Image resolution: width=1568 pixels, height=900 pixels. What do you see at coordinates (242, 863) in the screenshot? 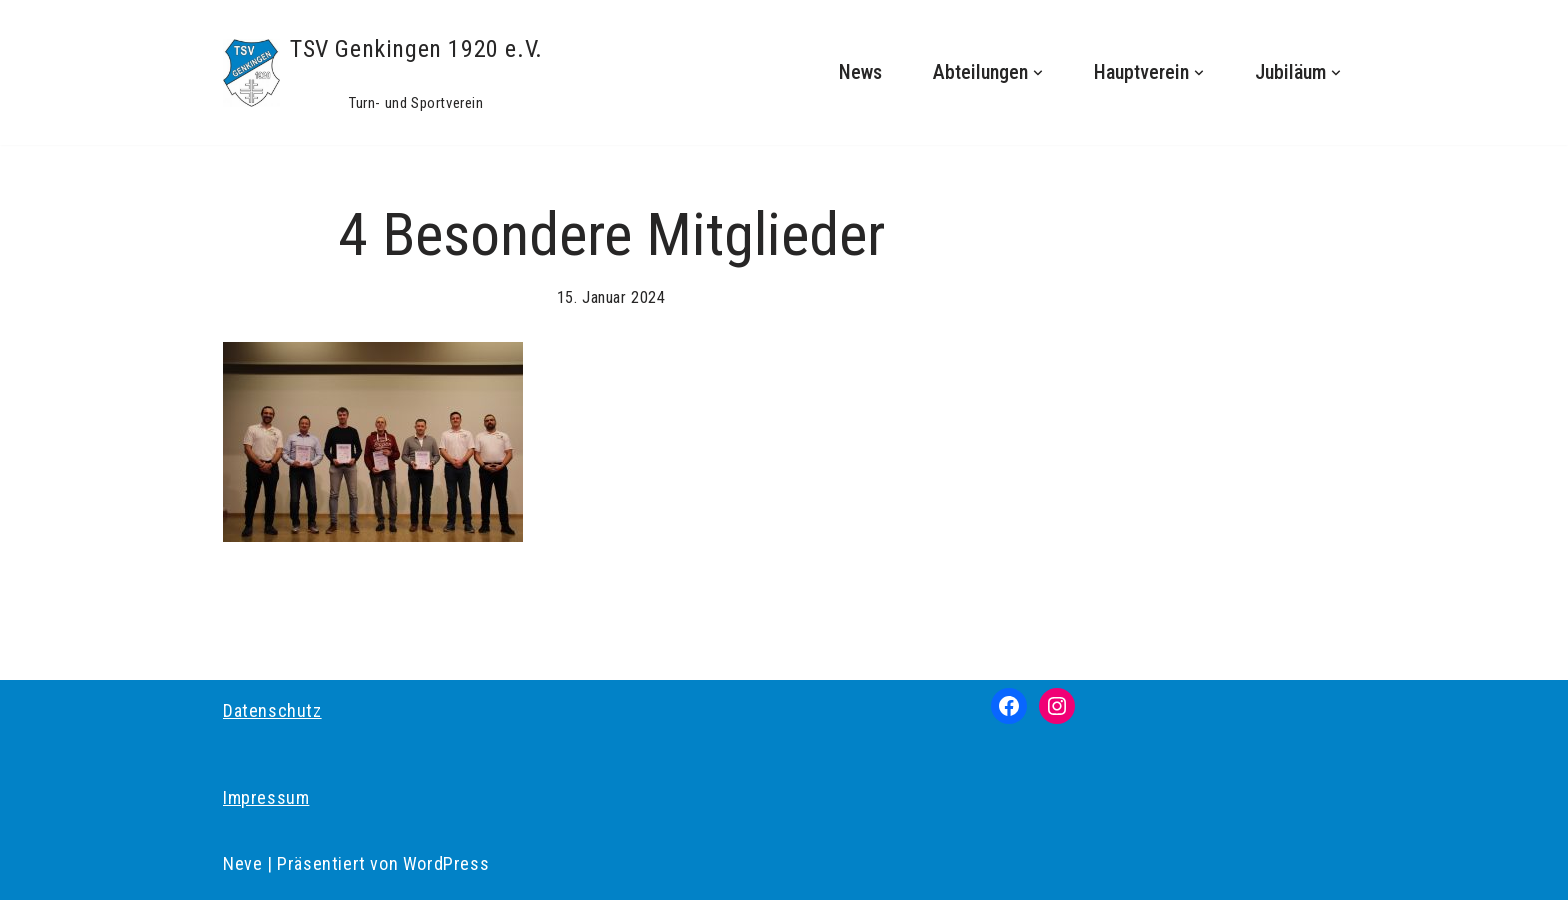
I see `Neve` at bounding box center [242, 863].